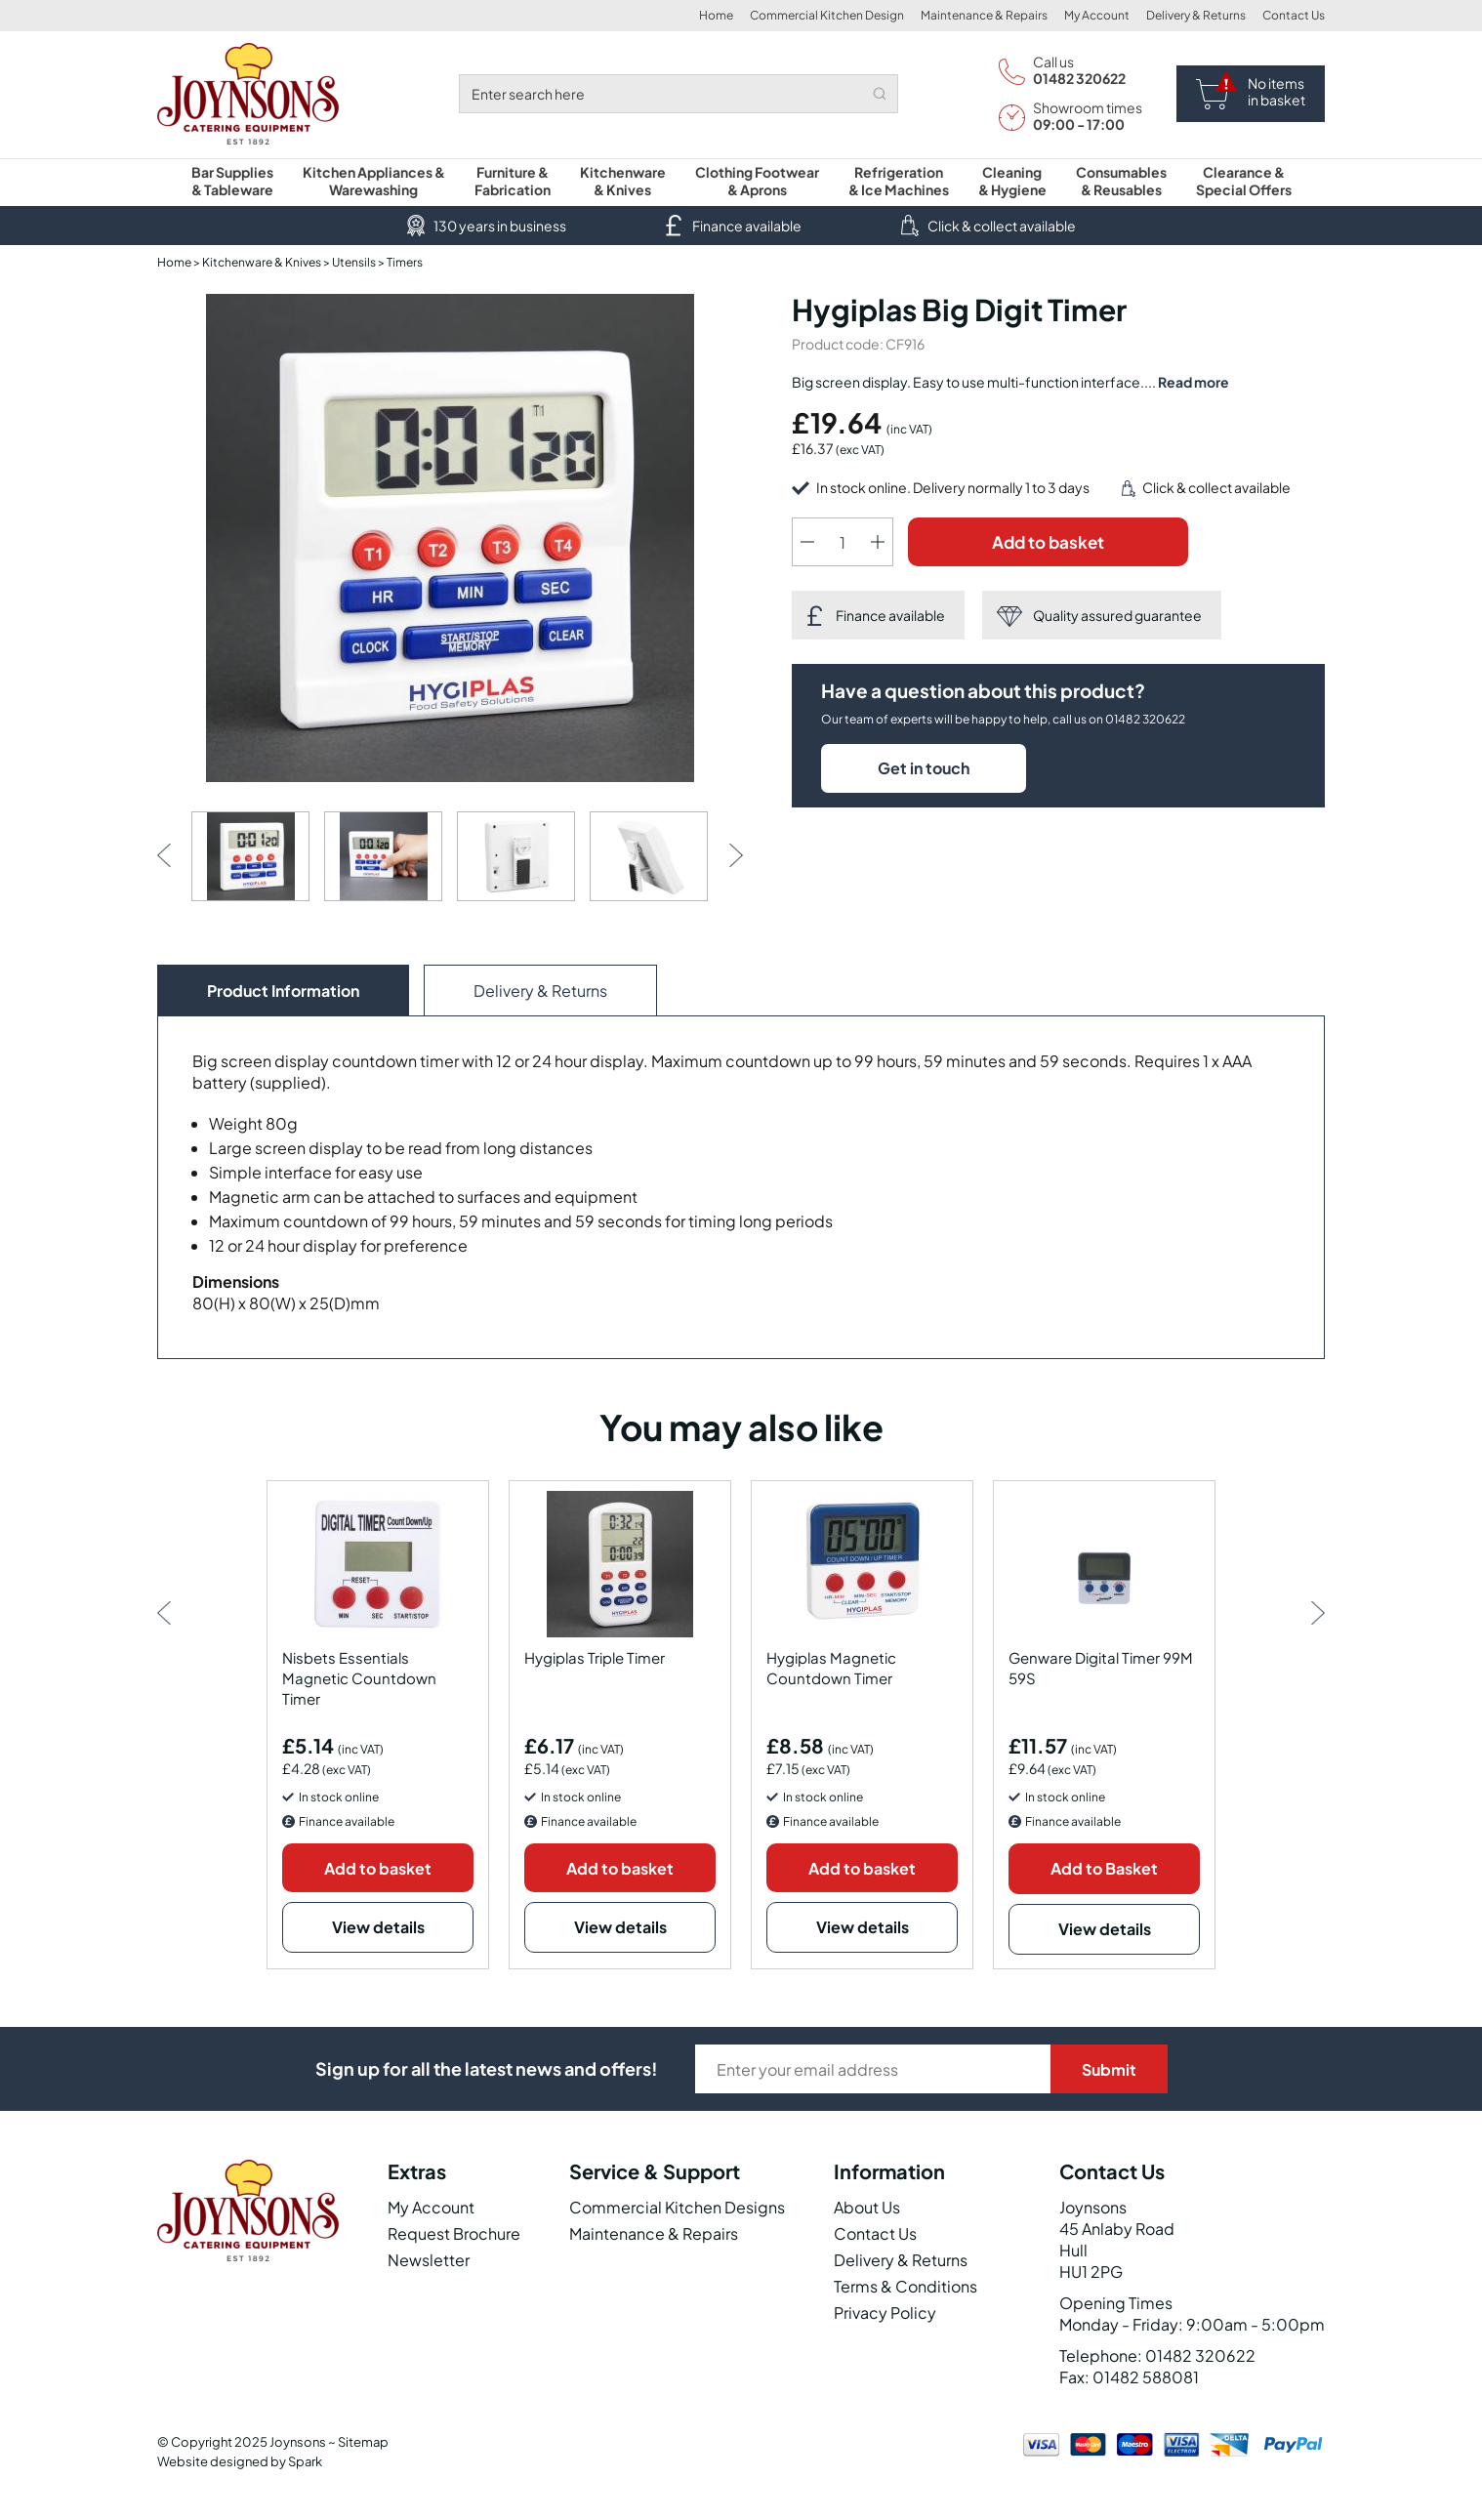  What do you see at coordinates (1193, 382) in the screenshot?
I see `Read more` at bounding box center [1193, 382].